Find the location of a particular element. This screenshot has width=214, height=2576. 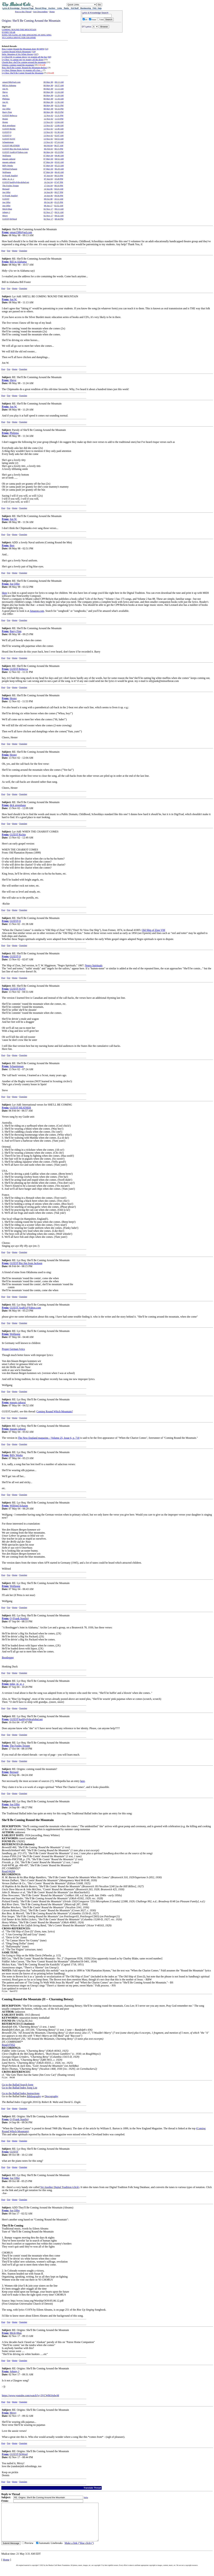

05:23 PM is located at coordinates (59, 152).